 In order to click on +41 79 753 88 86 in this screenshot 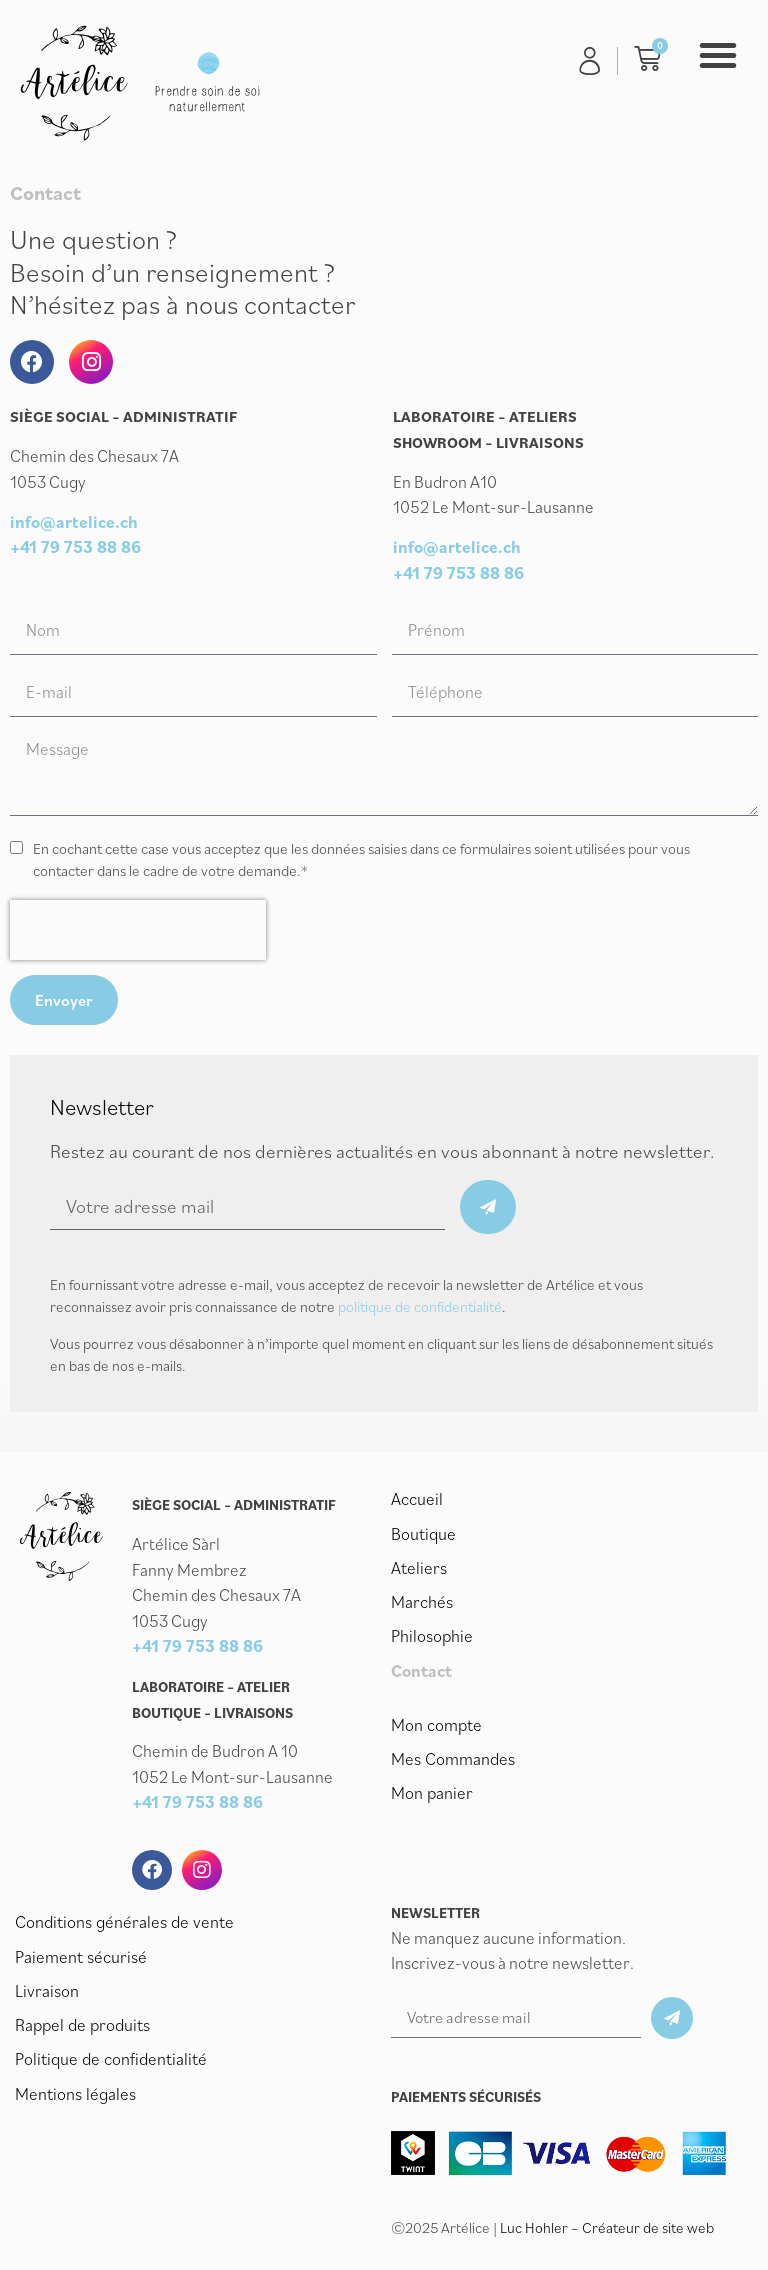, I will do `click(75, 547)`.